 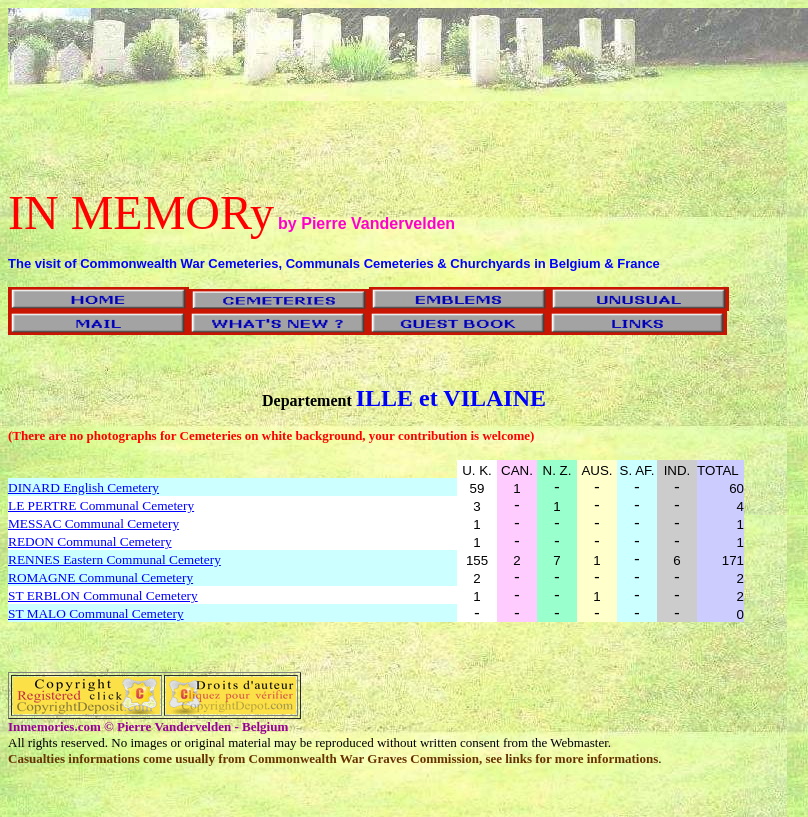 What do you see at coordinates (100, 577) in the screenshot?
I see `ROMAGNE Communal Cemetery` at bounding box center [100, 577].